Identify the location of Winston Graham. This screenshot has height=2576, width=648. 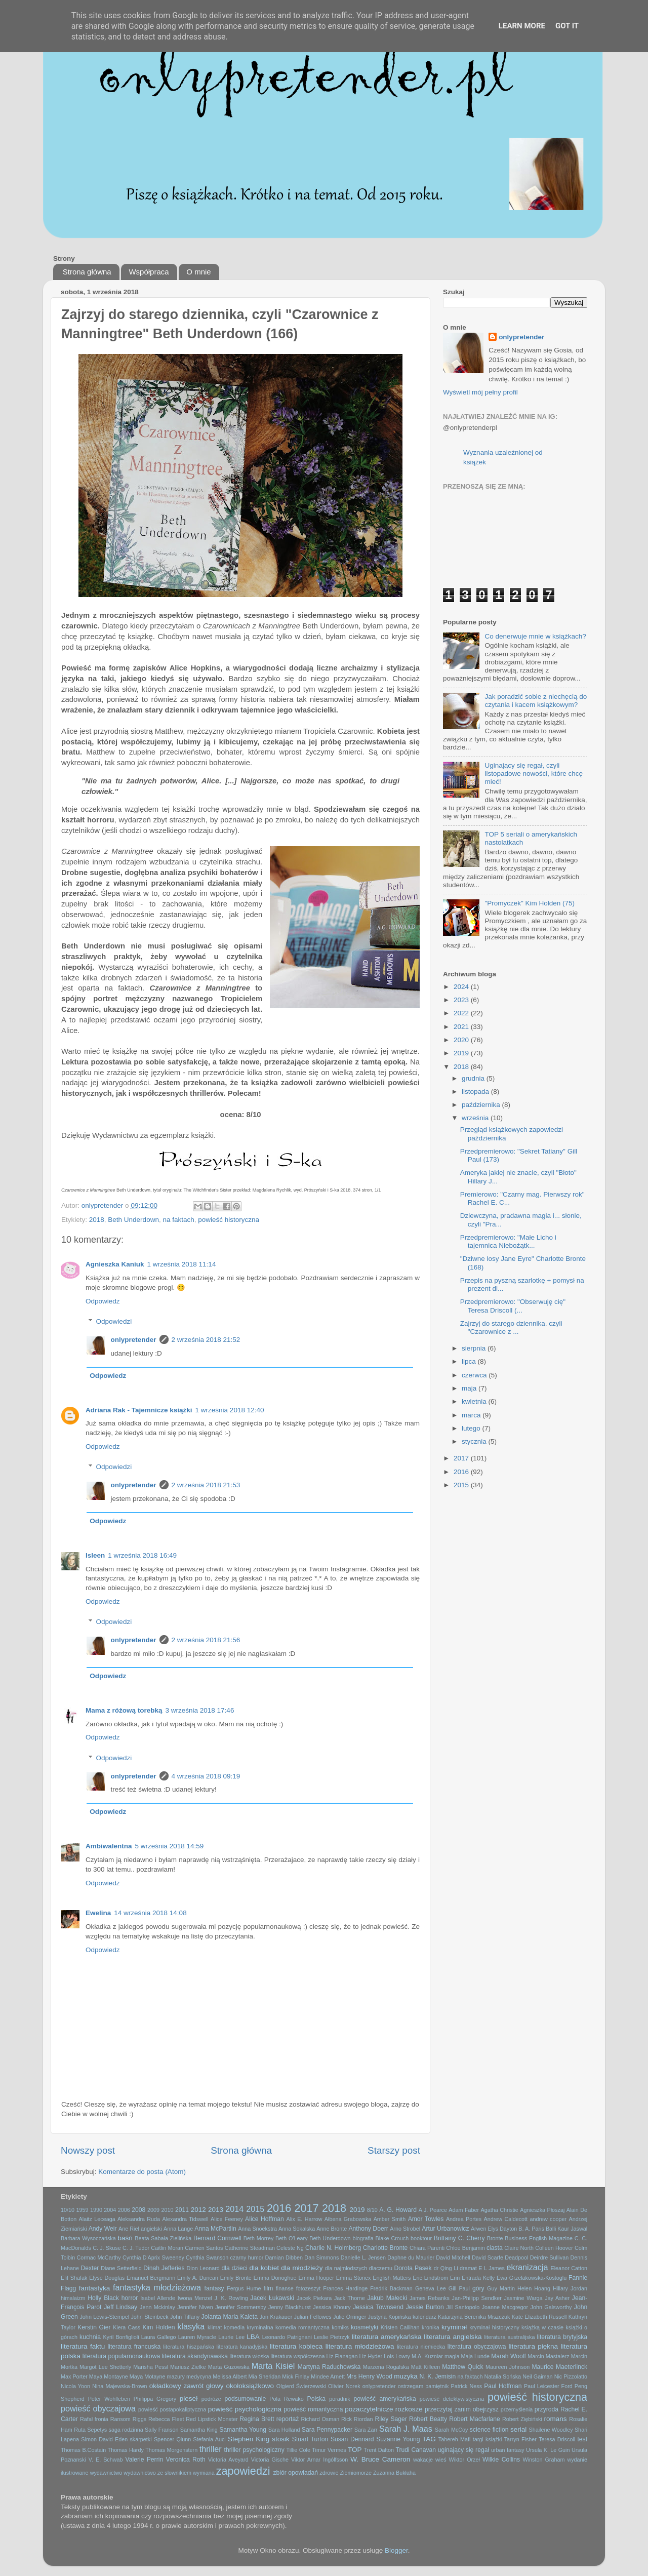
(543, 2459).